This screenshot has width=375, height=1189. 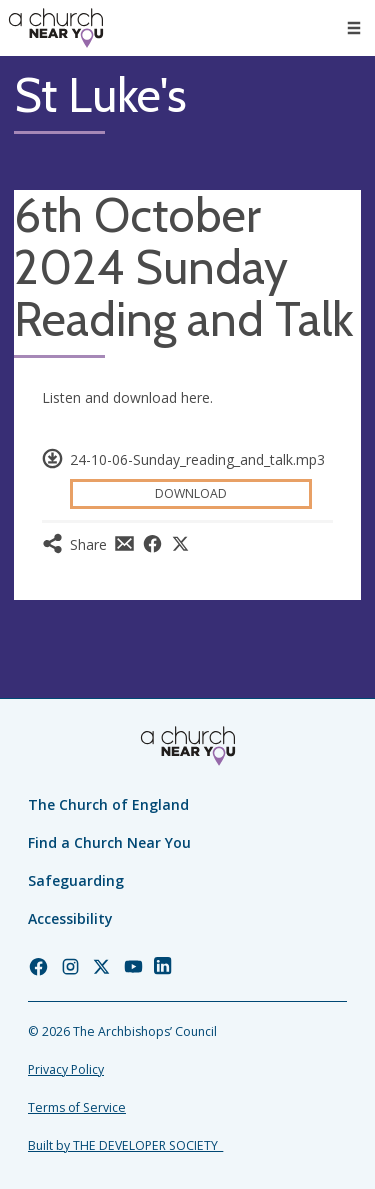 I want to click on Download, so click(x=191, y=493).